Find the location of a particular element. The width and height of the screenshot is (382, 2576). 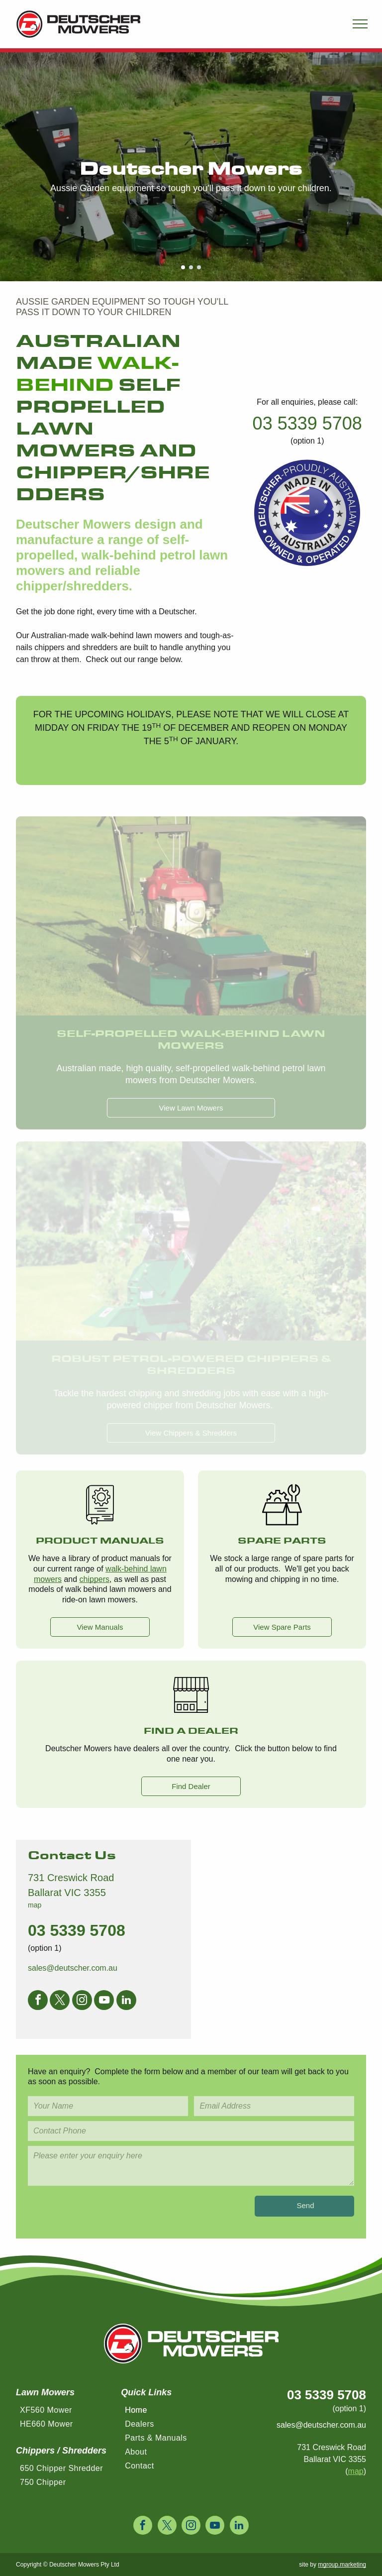

[instagram] is located at coordinates (82, 2001).